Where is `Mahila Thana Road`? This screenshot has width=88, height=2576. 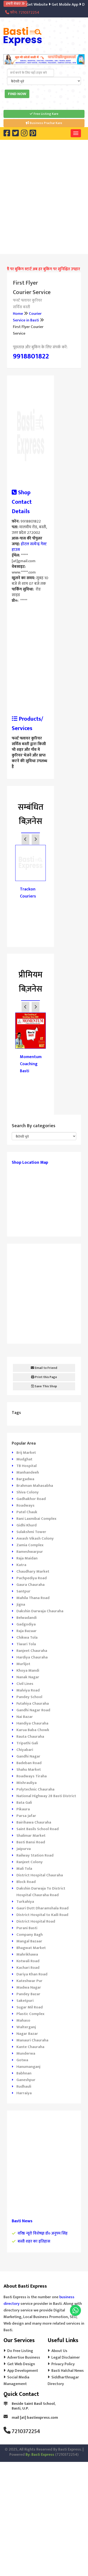 Mahila Thana Road is located at coordinates (33, 1598).